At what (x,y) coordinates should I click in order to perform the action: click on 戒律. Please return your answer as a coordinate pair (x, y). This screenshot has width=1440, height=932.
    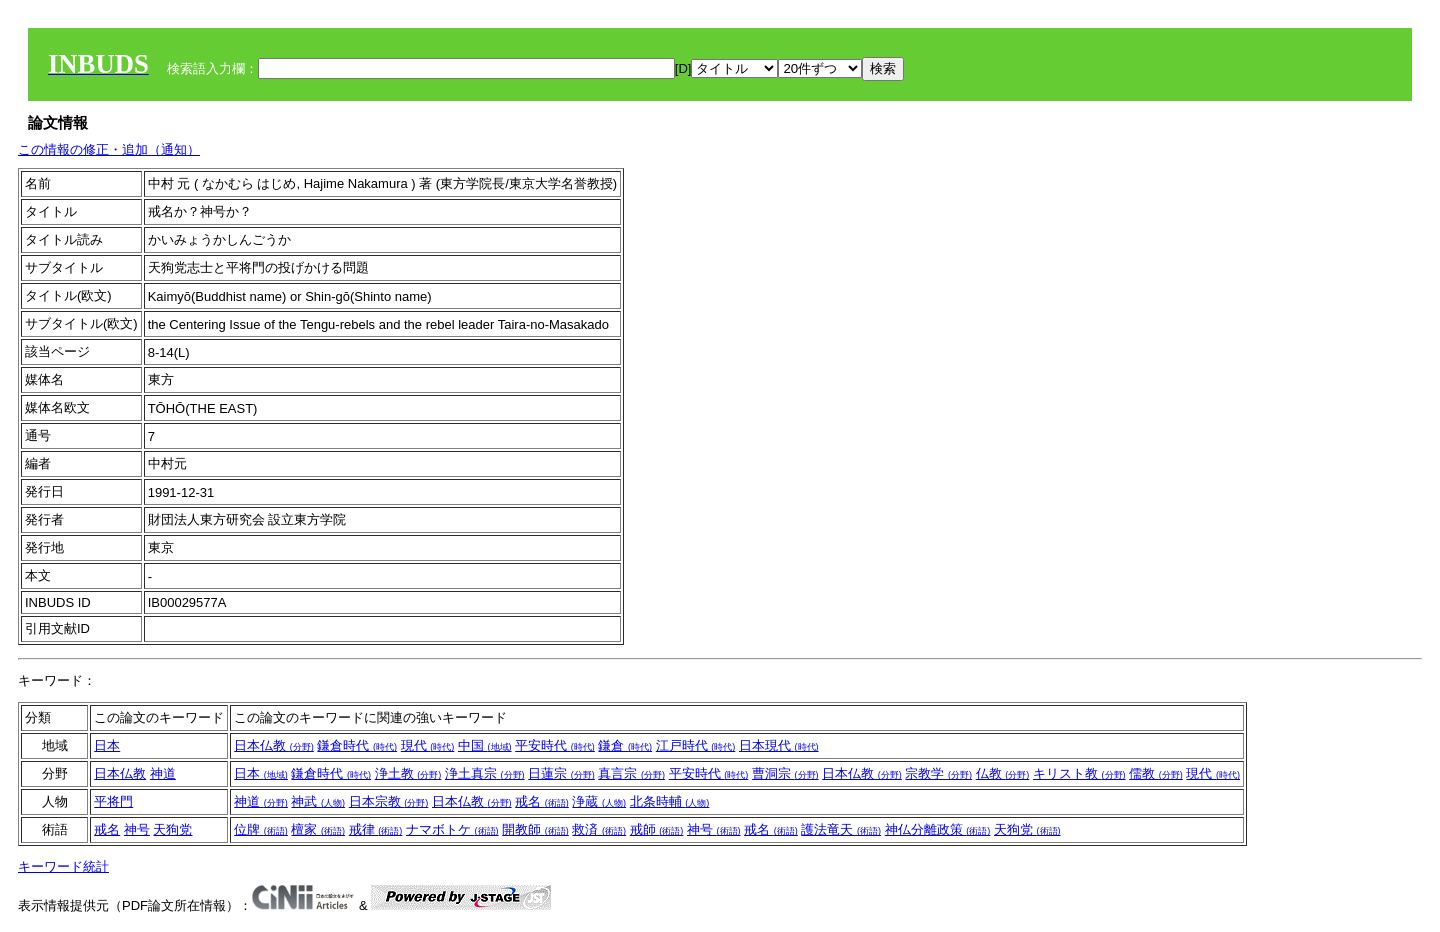
    Looking at the image, I should click on (376, 829).